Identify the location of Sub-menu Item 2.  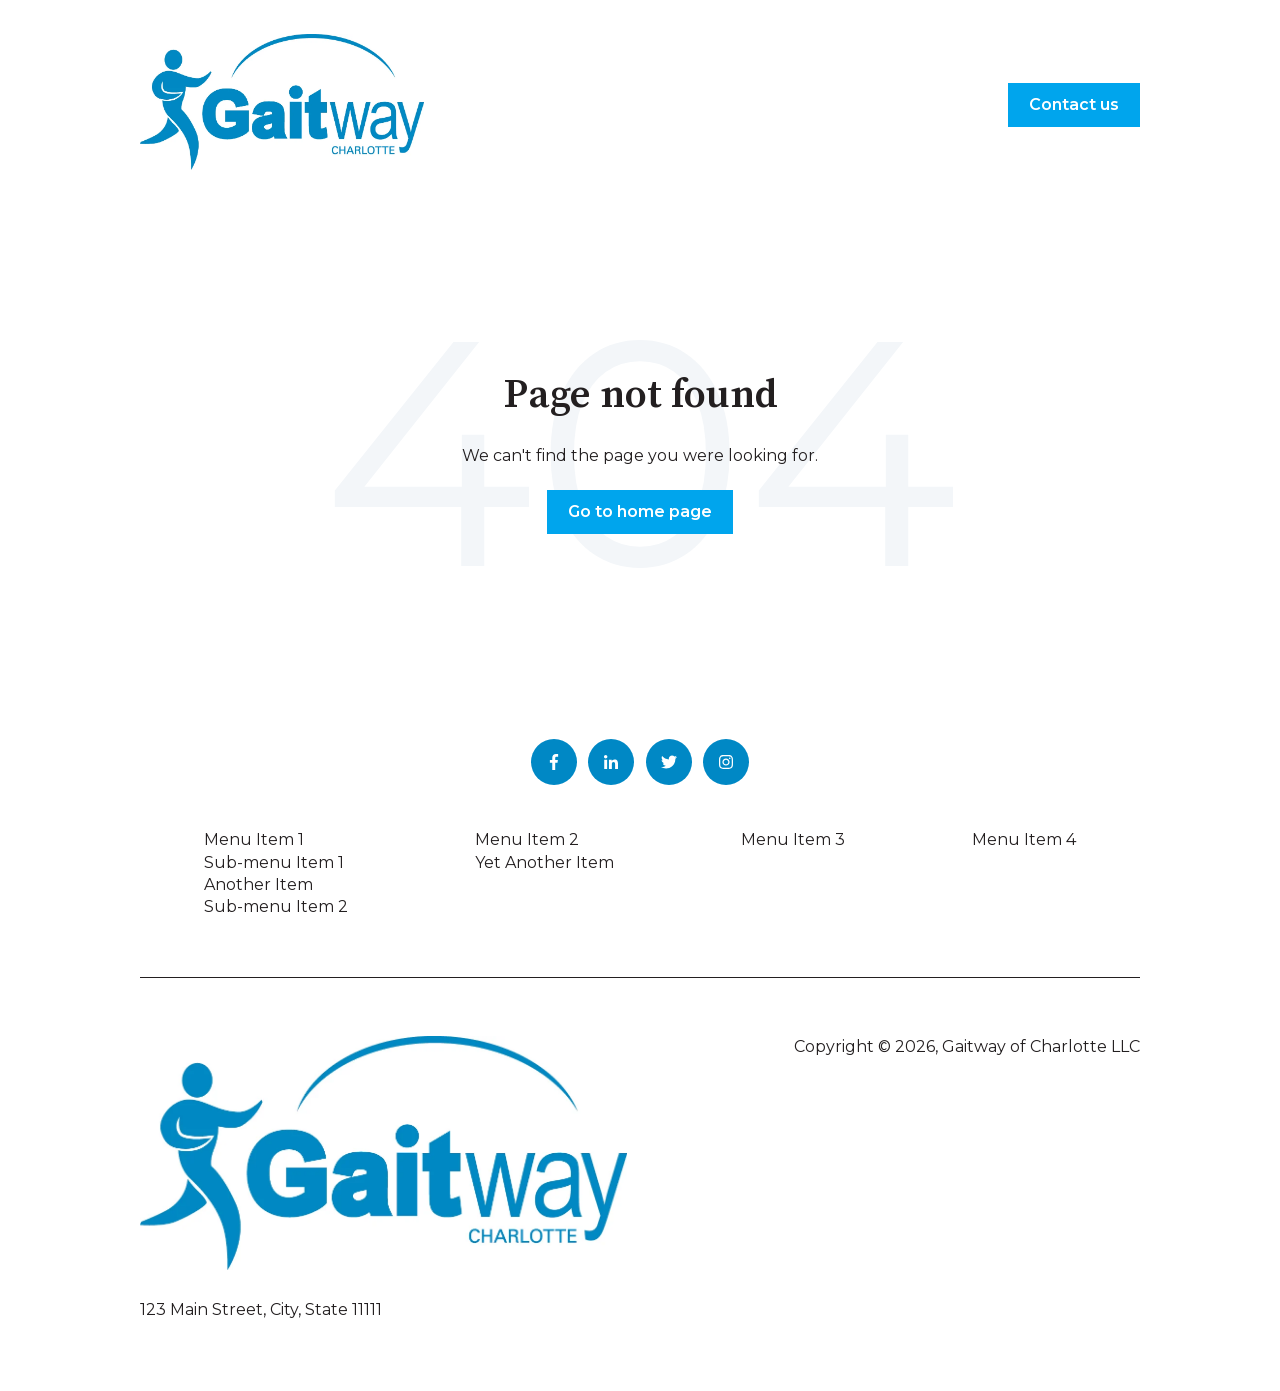
(276, 906).